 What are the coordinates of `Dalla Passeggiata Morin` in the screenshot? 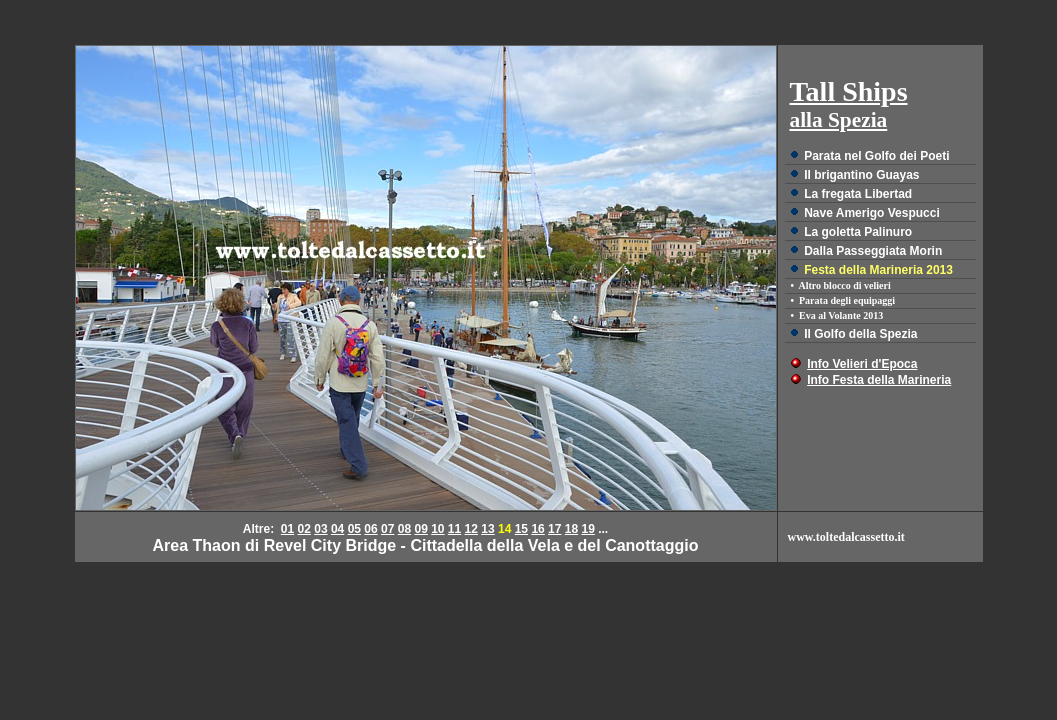 It's located at (873, 251).